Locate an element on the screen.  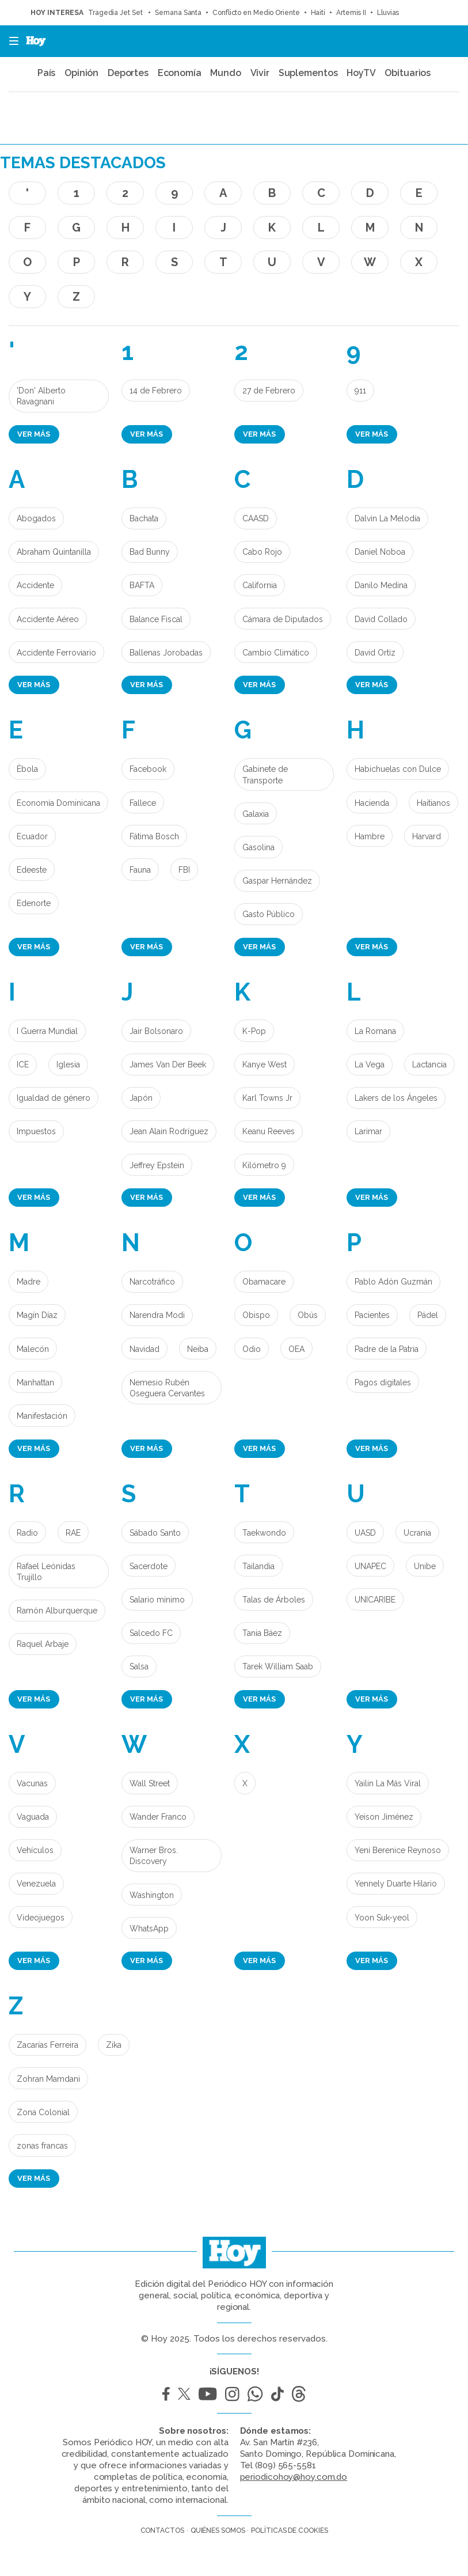
Jeffrey Epstein is located at coordinates (157, 1165).